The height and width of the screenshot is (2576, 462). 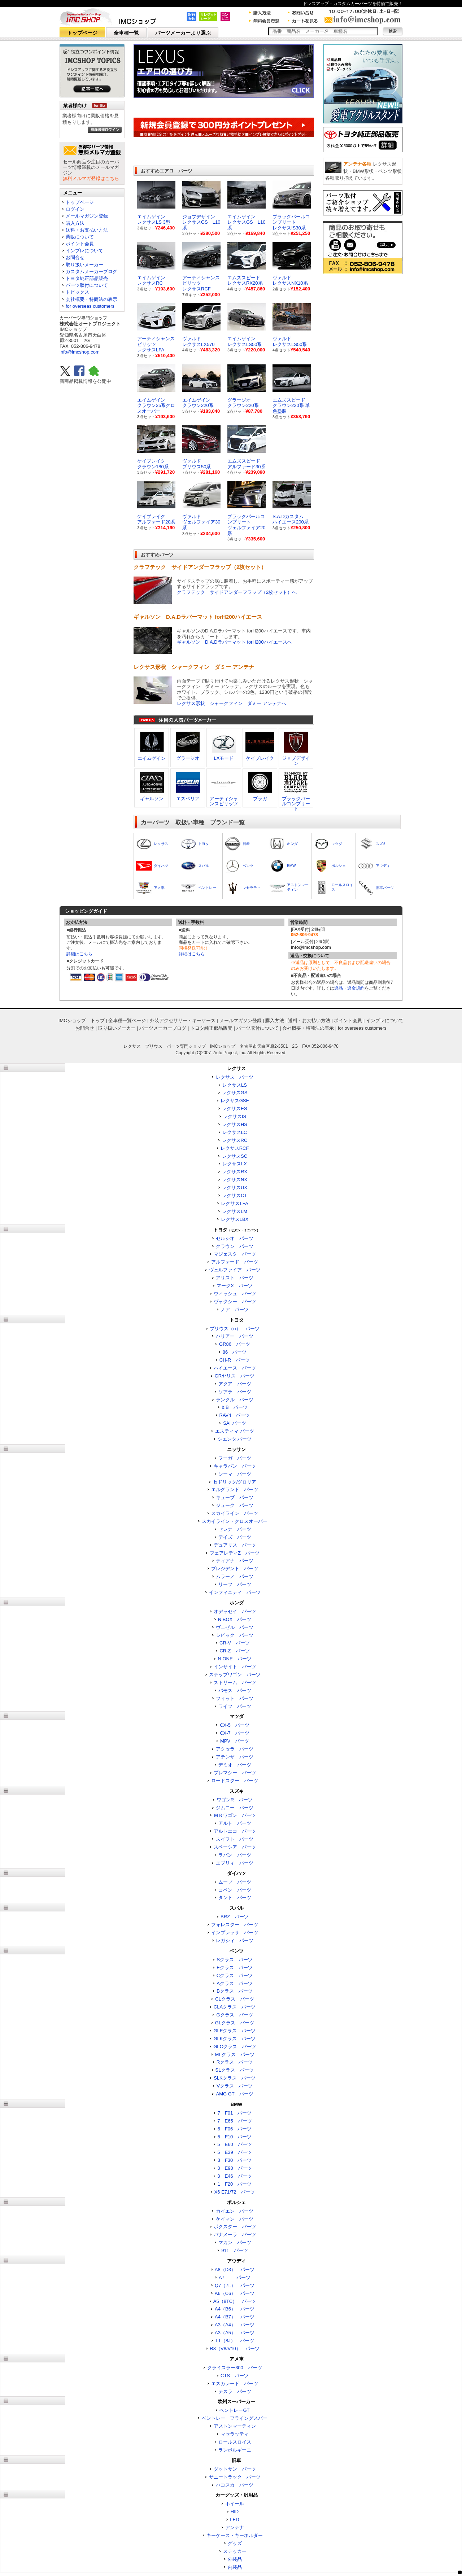 I want to click on デイズ パーツ, so click(x=234, y=1537).